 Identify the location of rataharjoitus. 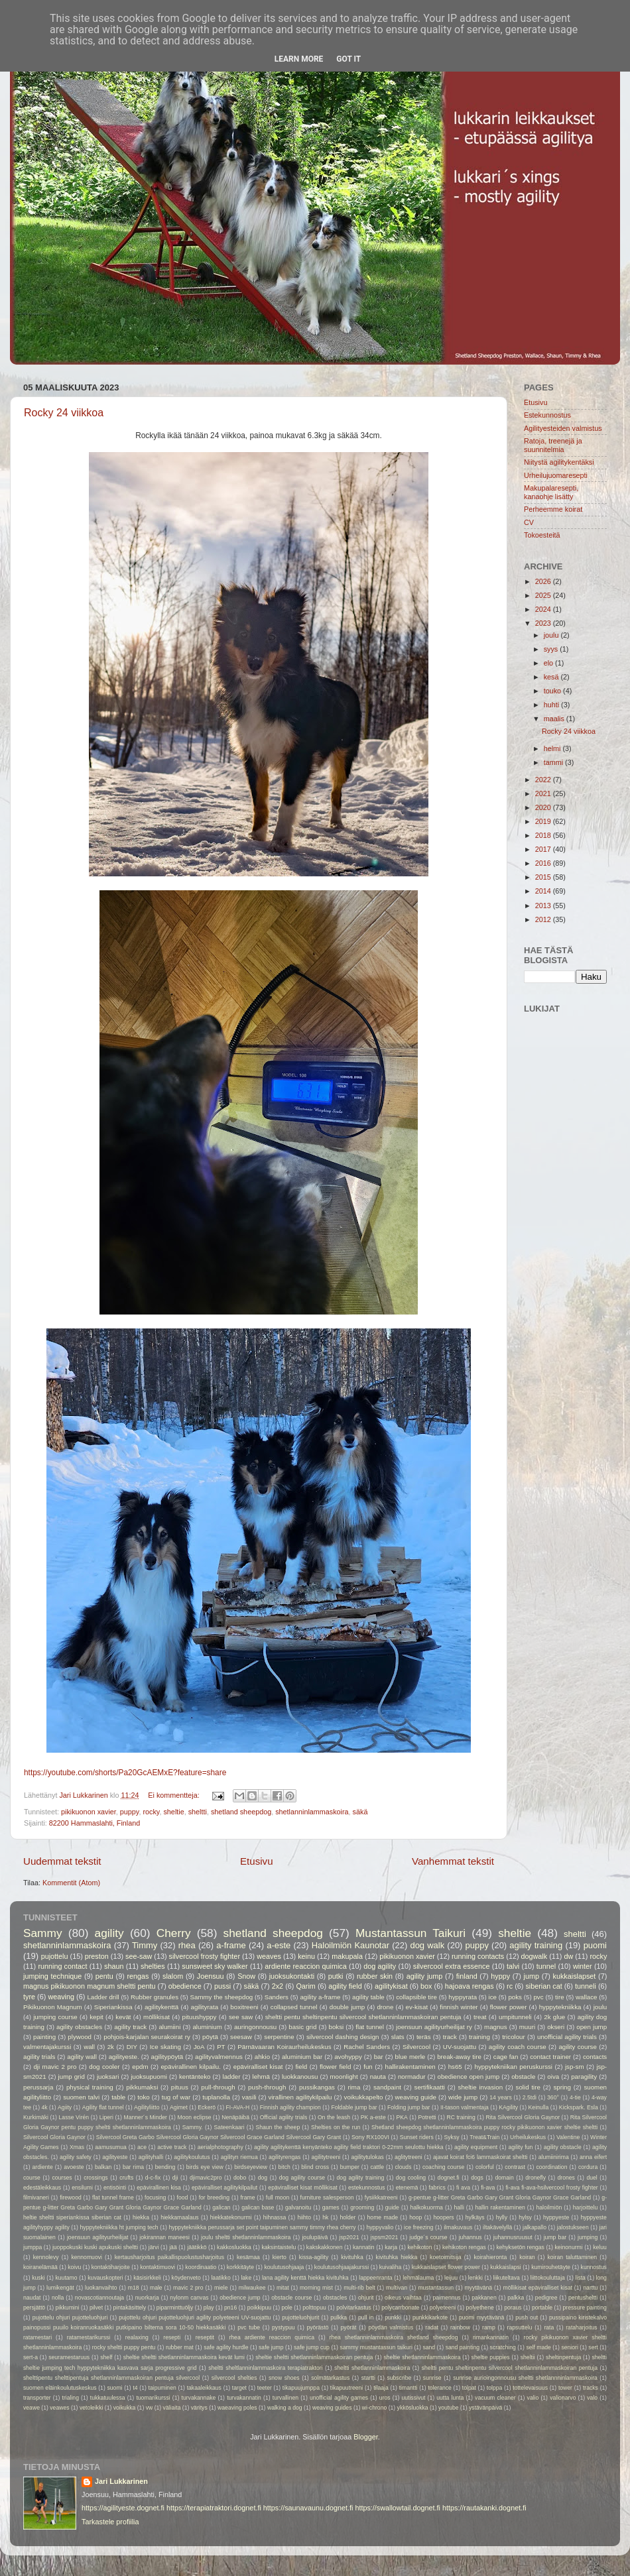
(581, 2327).